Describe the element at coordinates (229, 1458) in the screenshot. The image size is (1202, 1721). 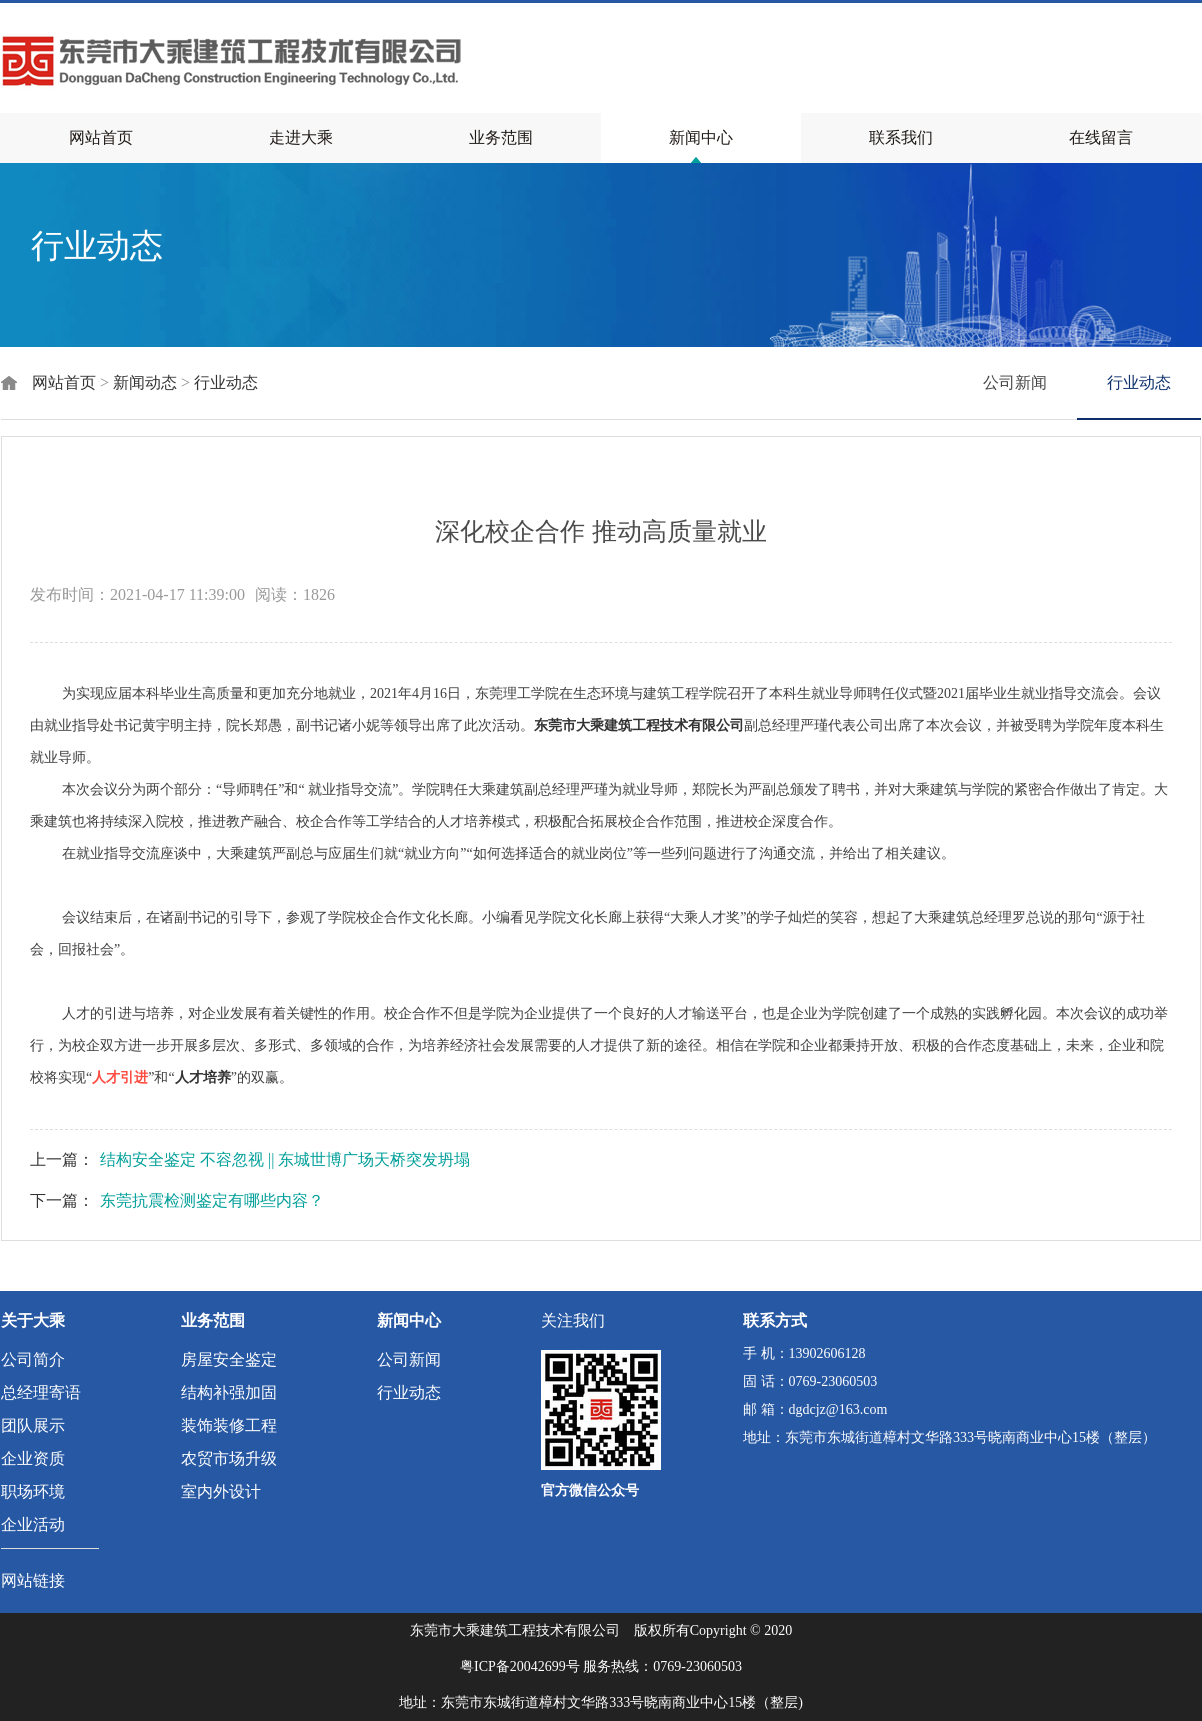
I see `农贸市场升级` at that location.